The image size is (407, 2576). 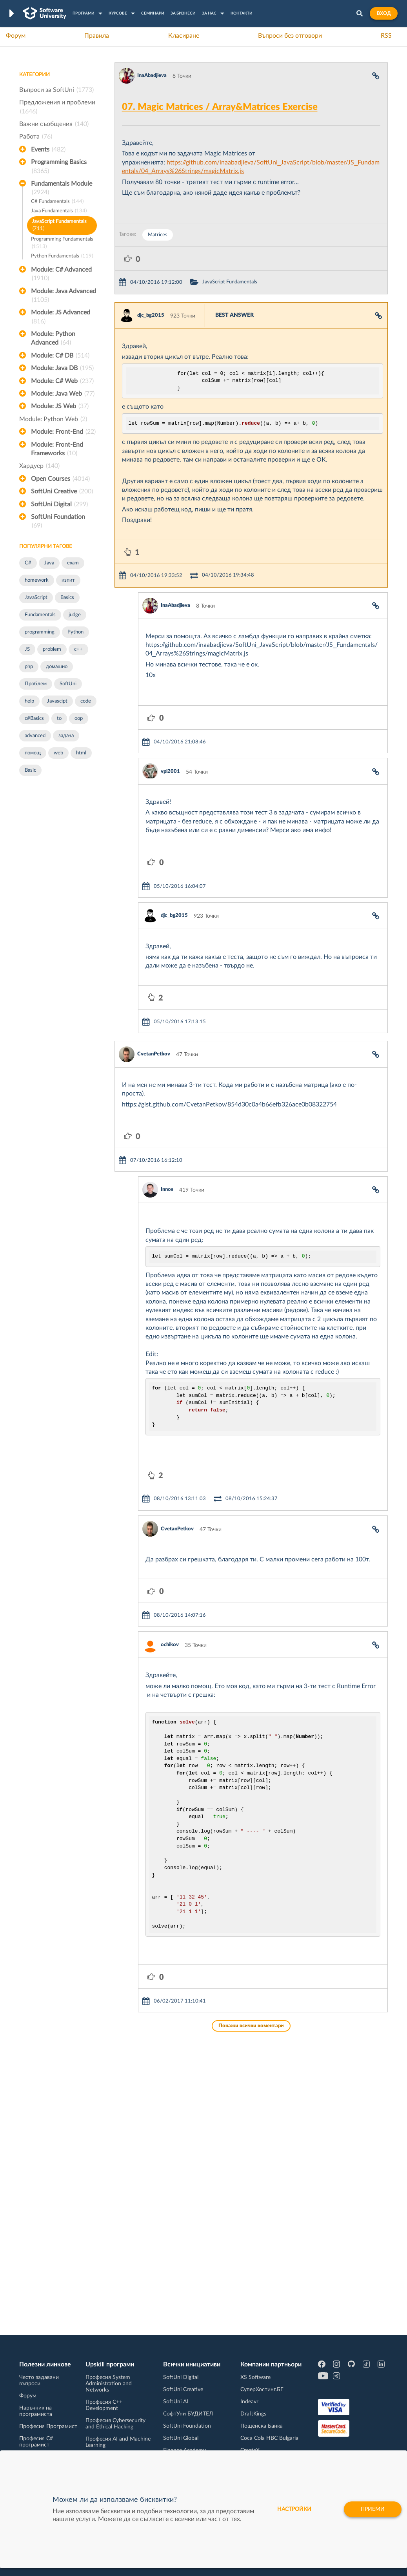 What do you see at coordinates (15, 36) in the screenshot?
I see `Форум` at bounding box center [15, 36].